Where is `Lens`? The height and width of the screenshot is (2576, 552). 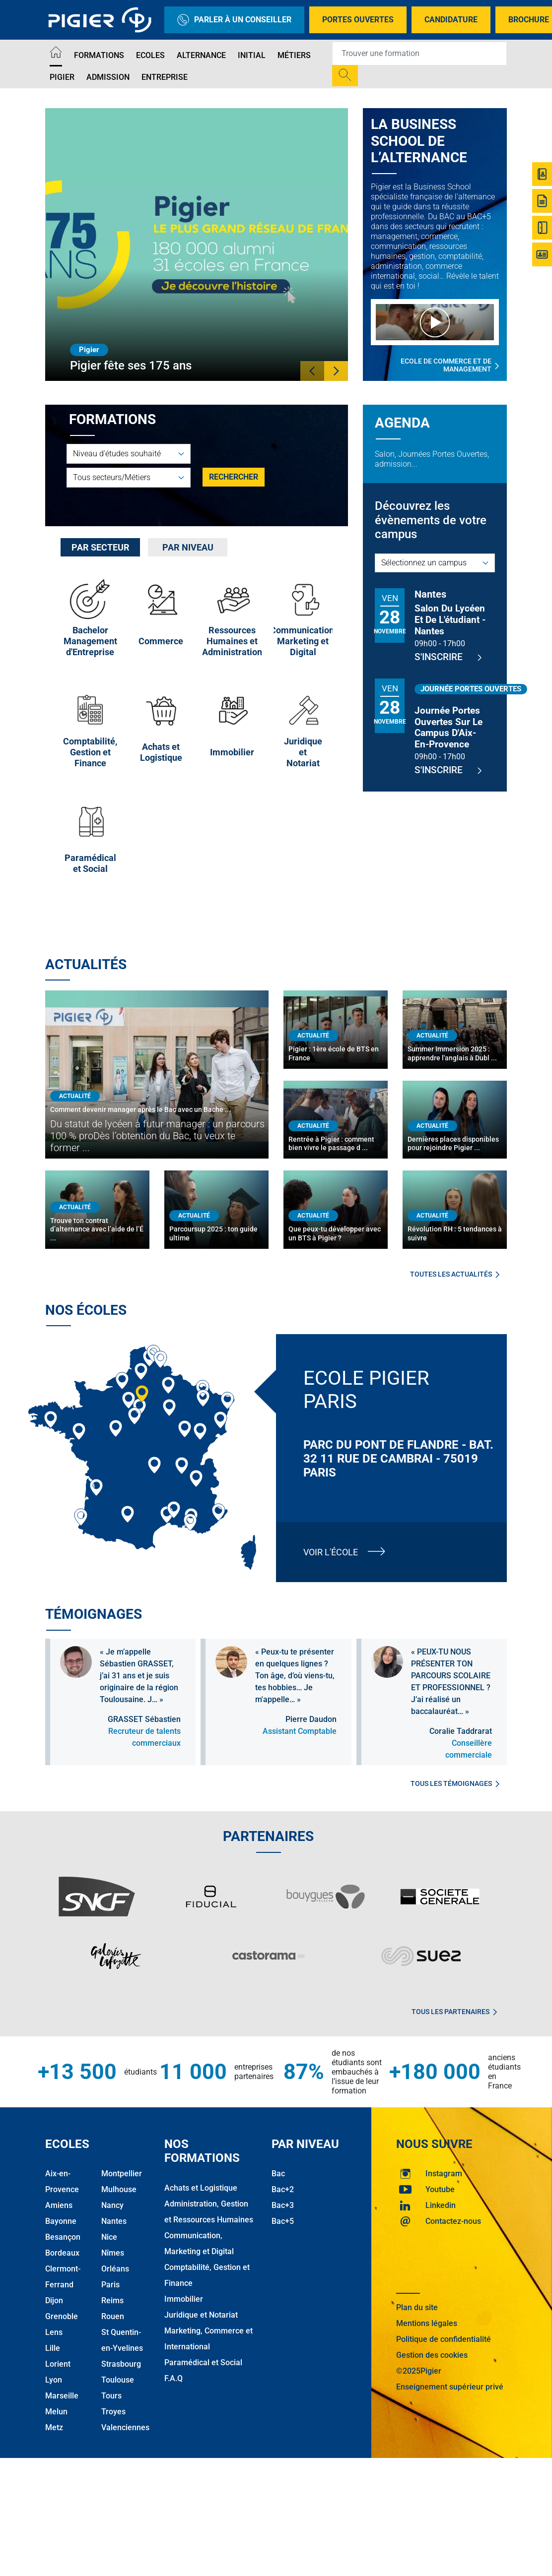 Lens is located at coordinates (54, 2332).